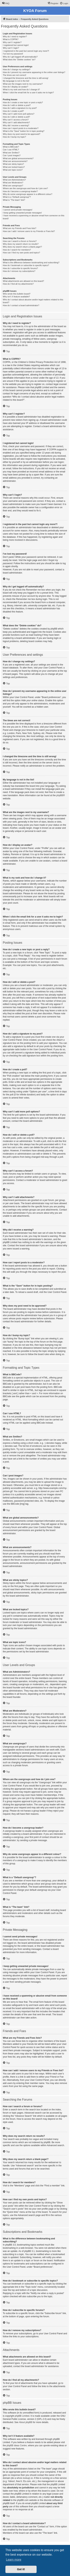 The height and width of the screenshot is (2576, 70). I want to click on Why isn’t X feature available?, so click(16, 296).